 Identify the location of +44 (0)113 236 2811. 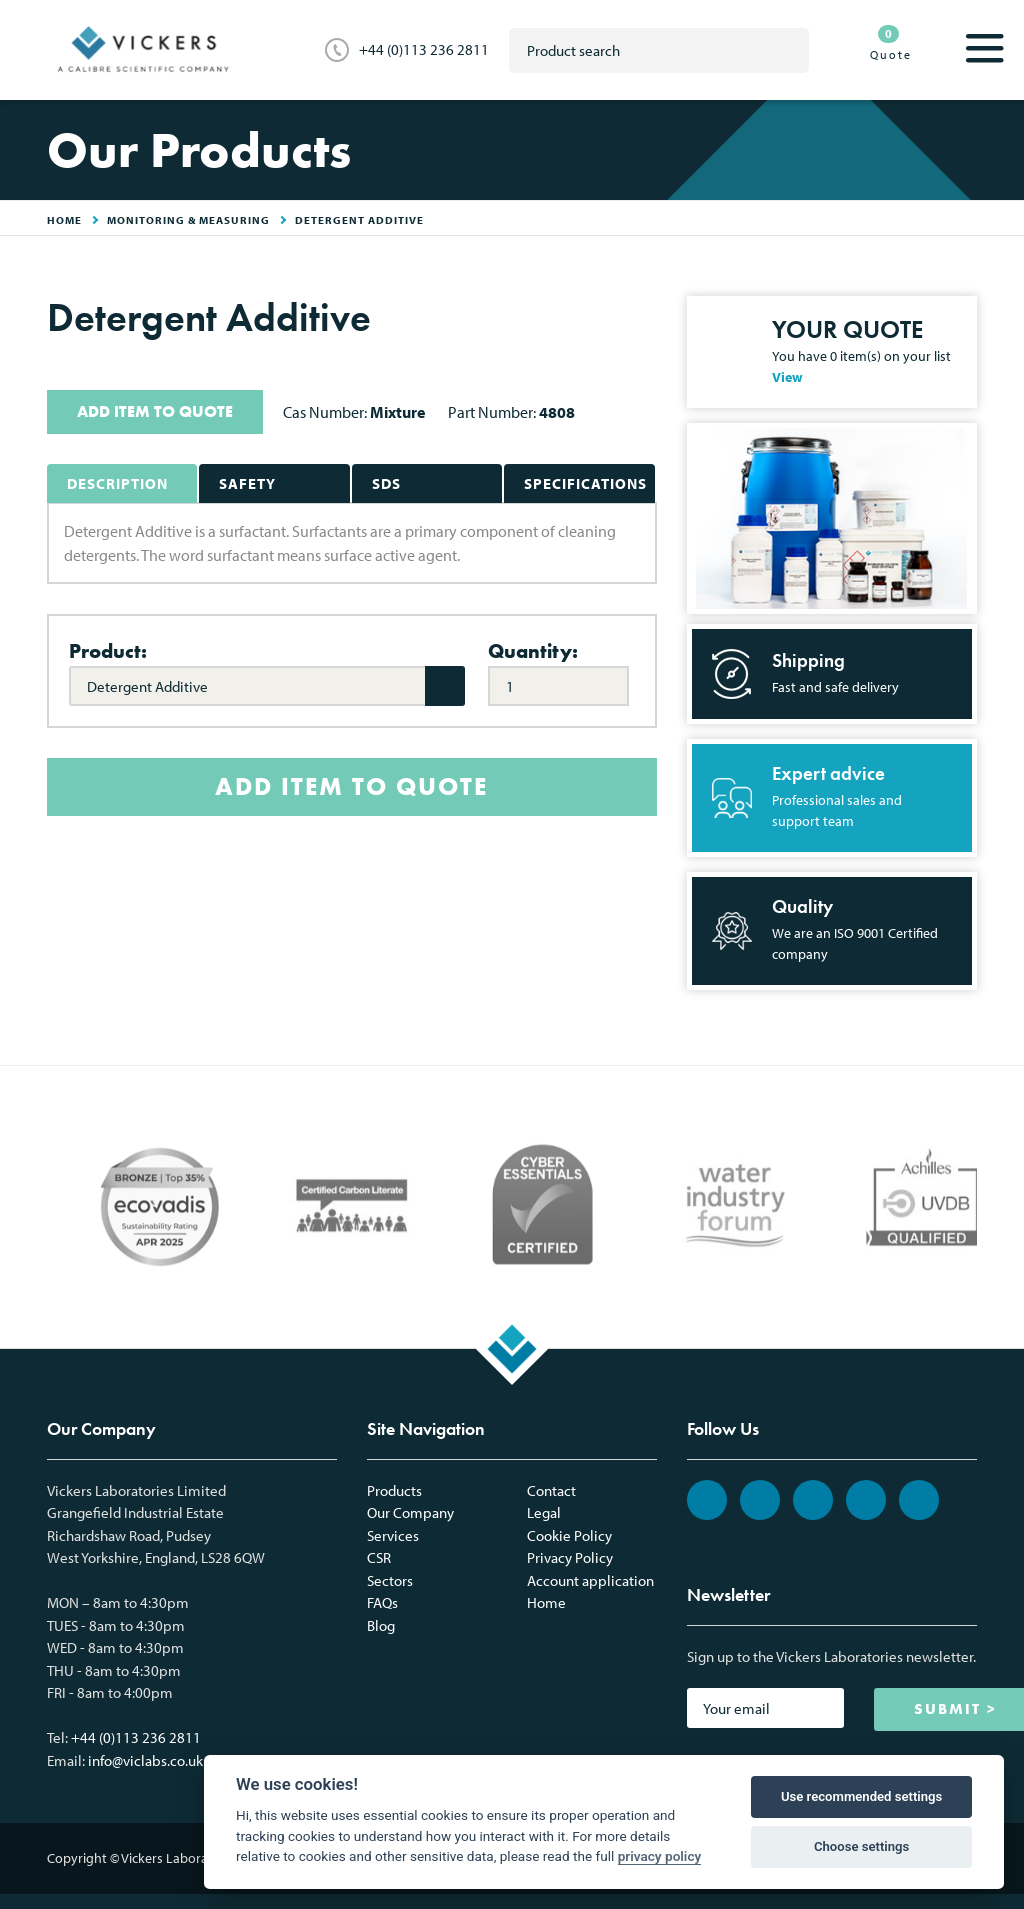
(424, 49).